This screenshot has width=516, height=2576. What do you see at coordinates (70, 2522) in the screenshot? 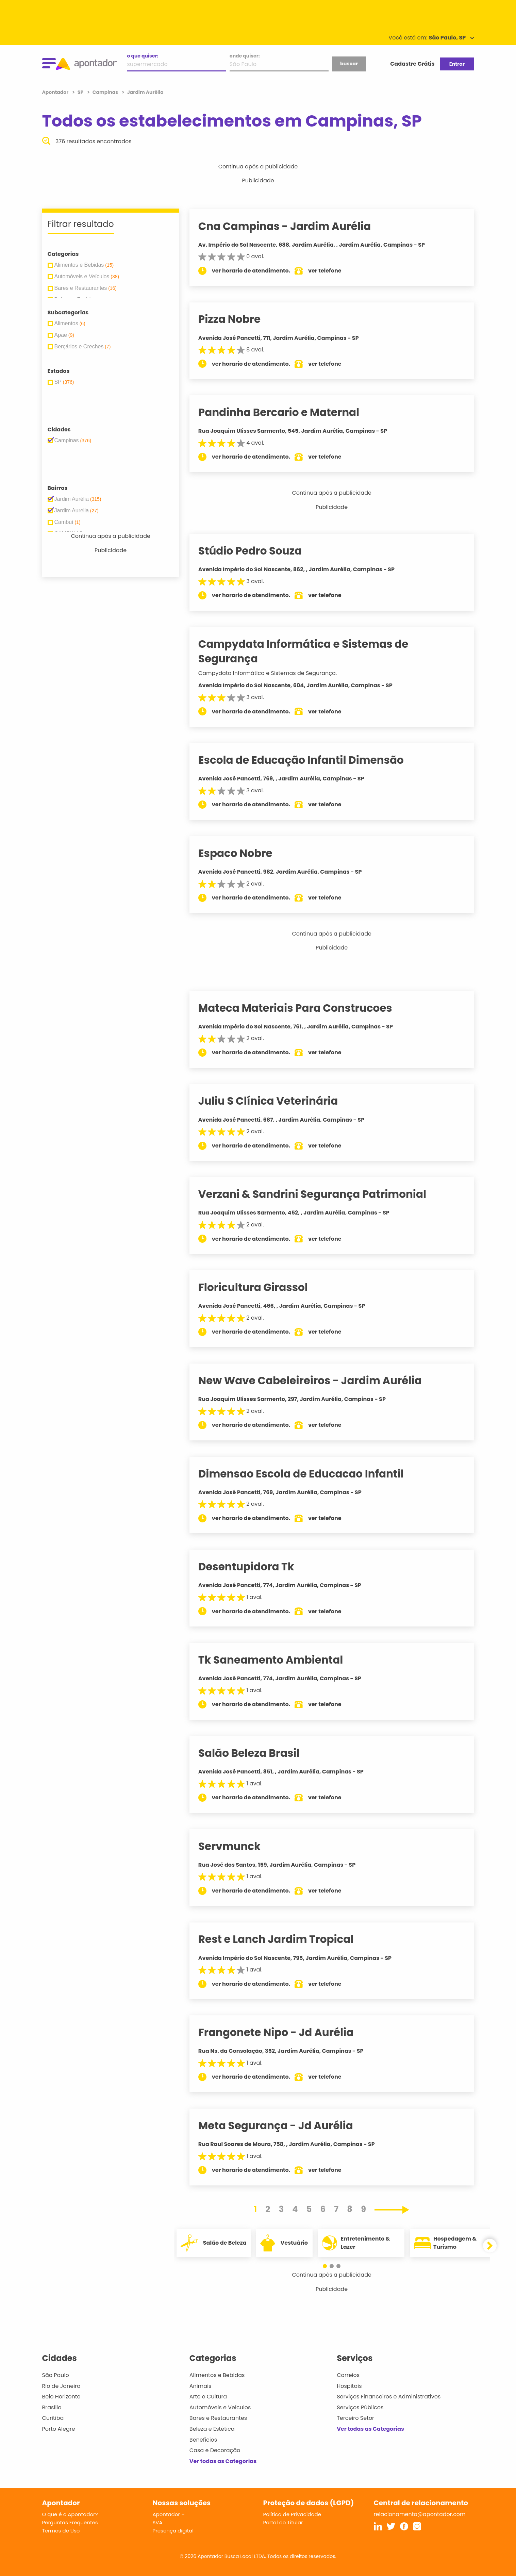
I see `Perguntas Frequentes` at bounding box center [70, 2522].